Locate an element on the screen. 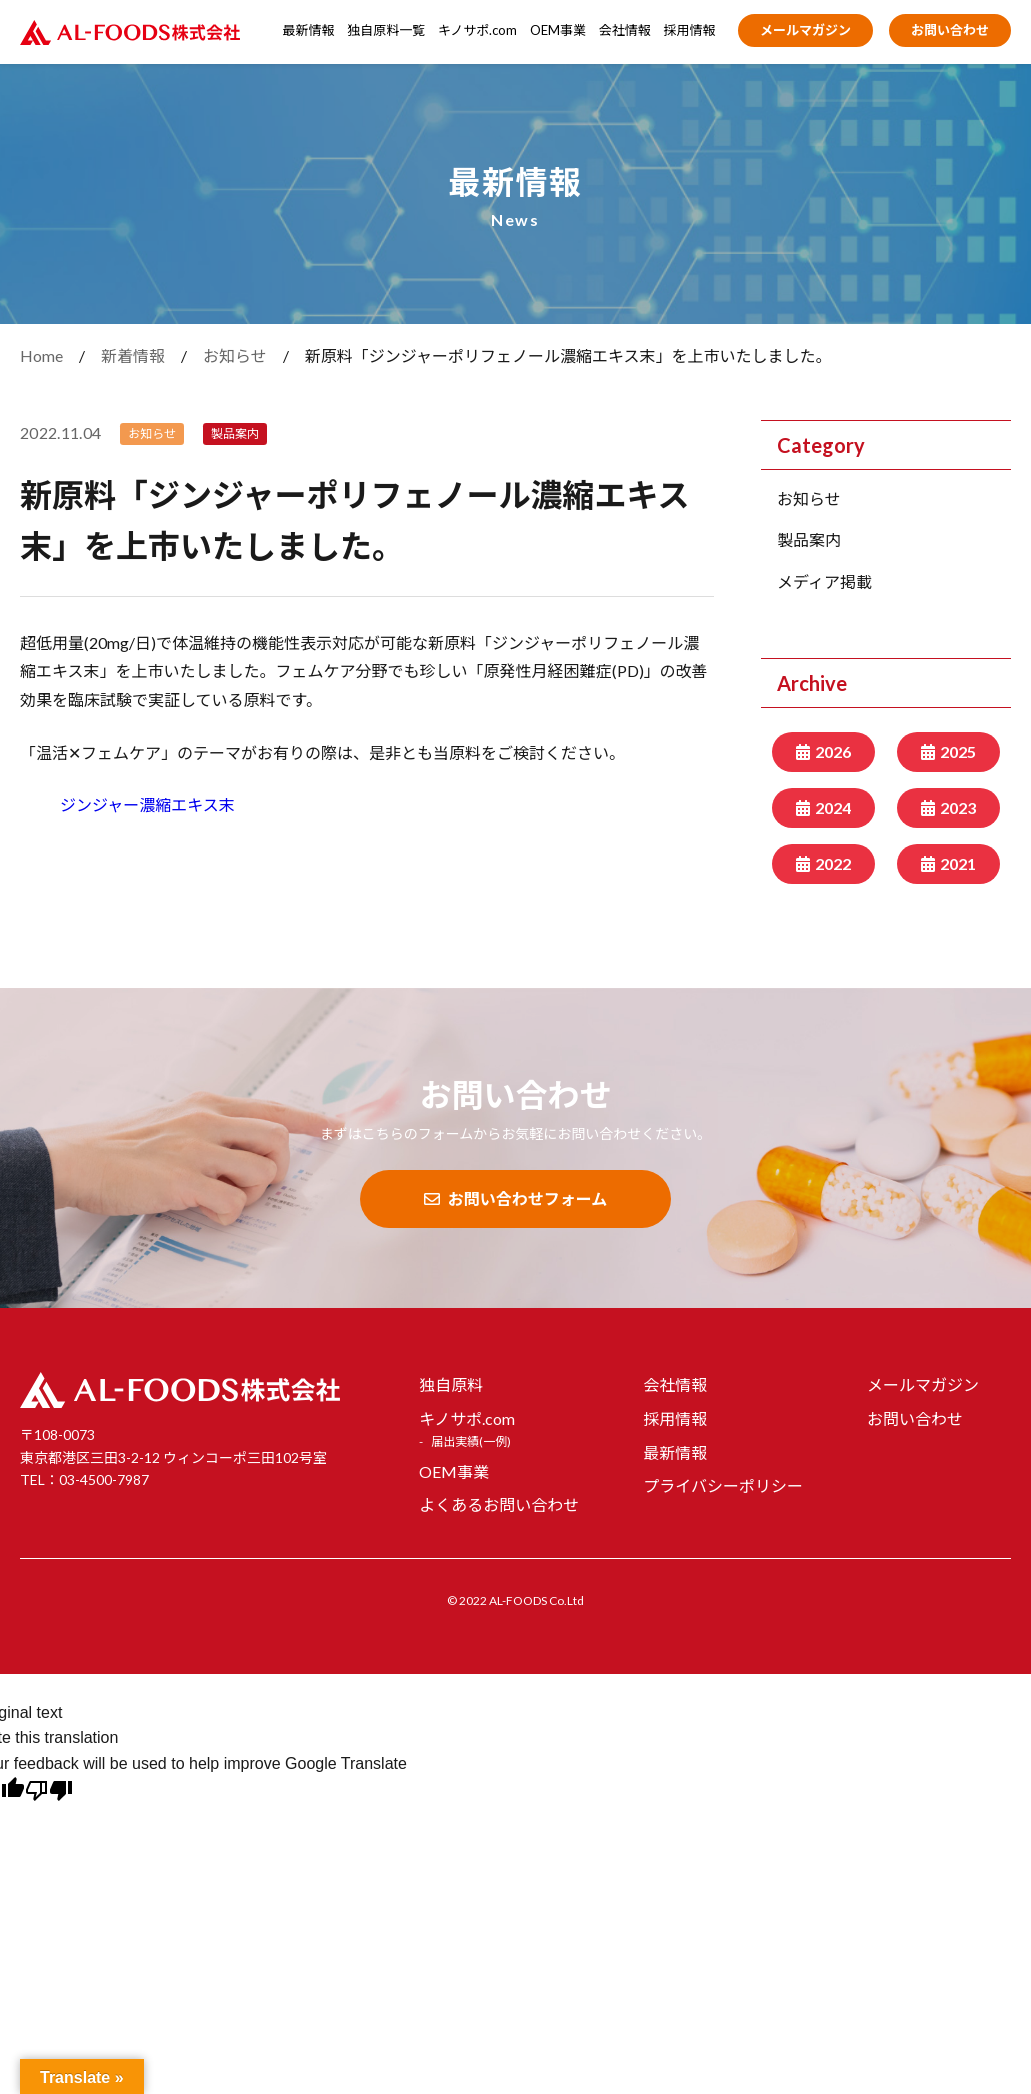  2025 is located at coordinates (958, 751).